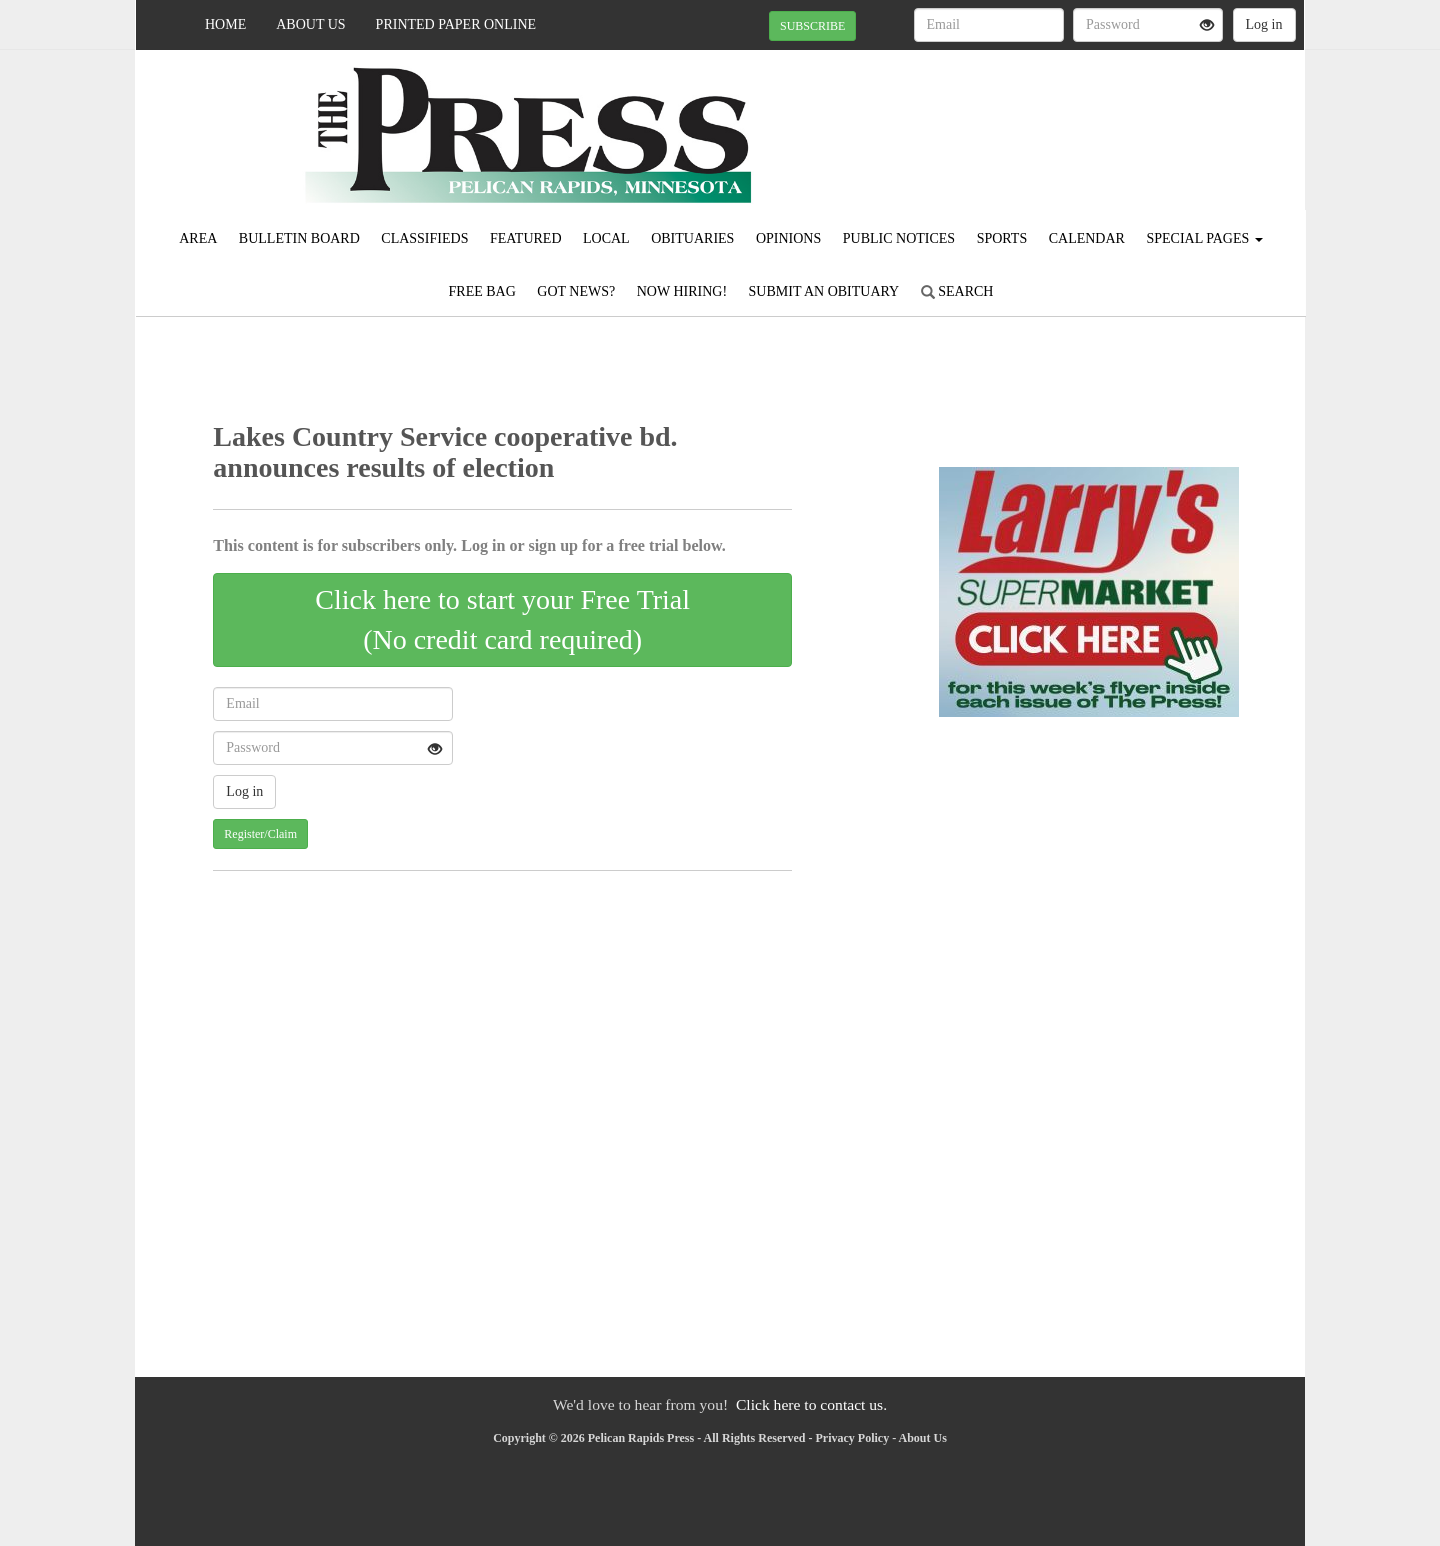 The image size is (1440, 1546). I want to click on Public Notices, so click(899, 238).